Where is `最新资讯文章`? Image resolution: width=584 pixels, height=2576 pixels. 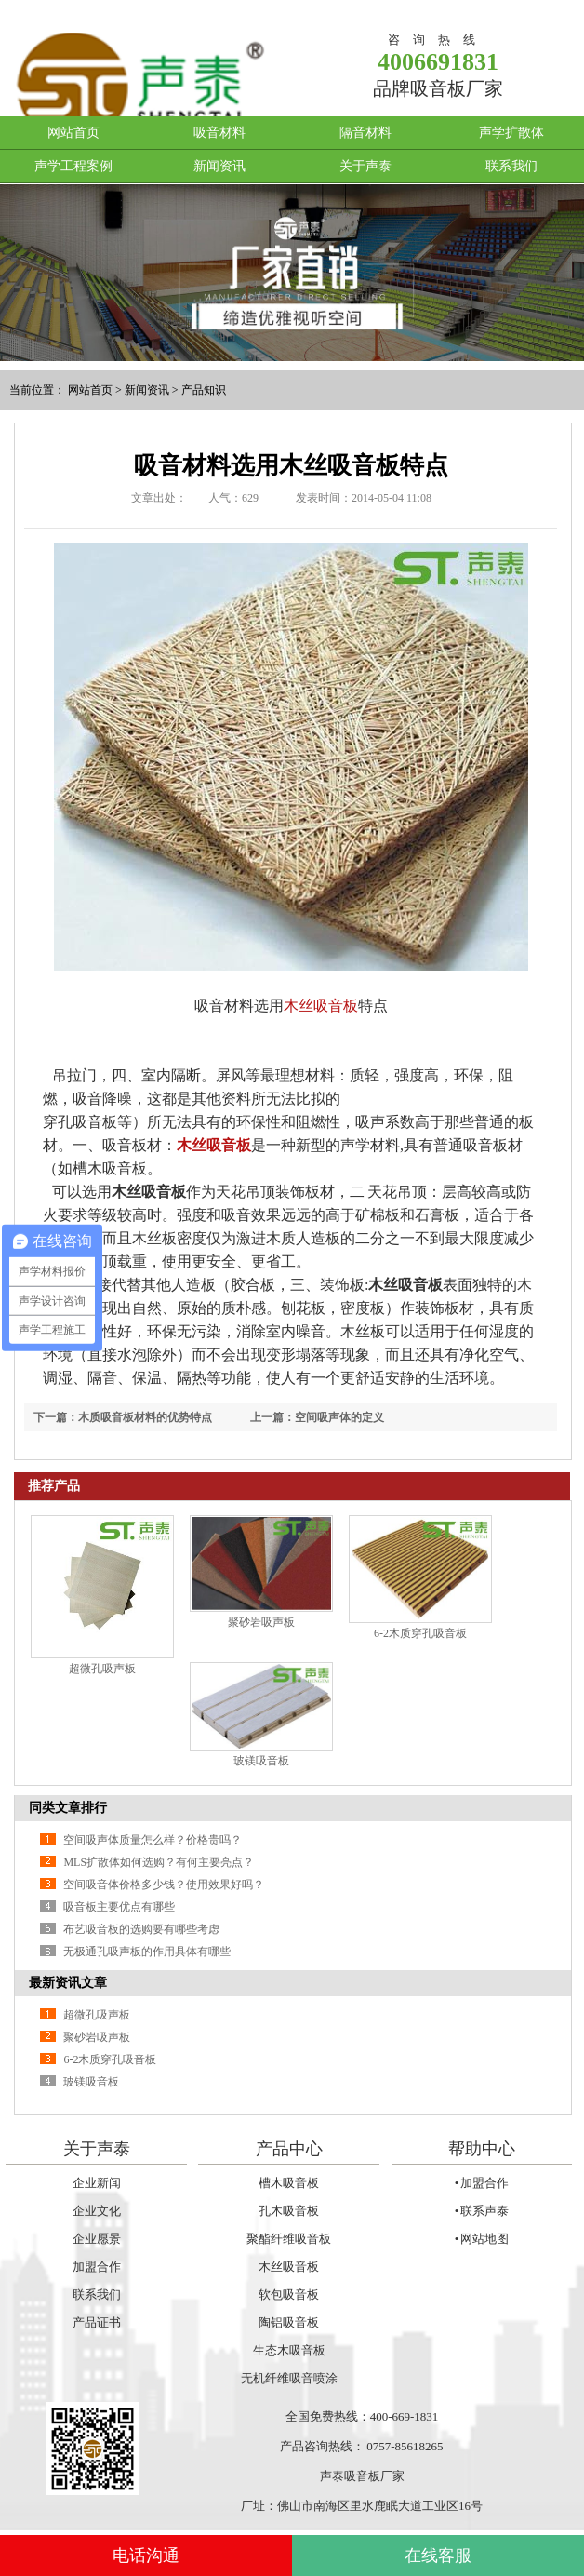 最新资讯文章 is located at coordinates (68, 1983).